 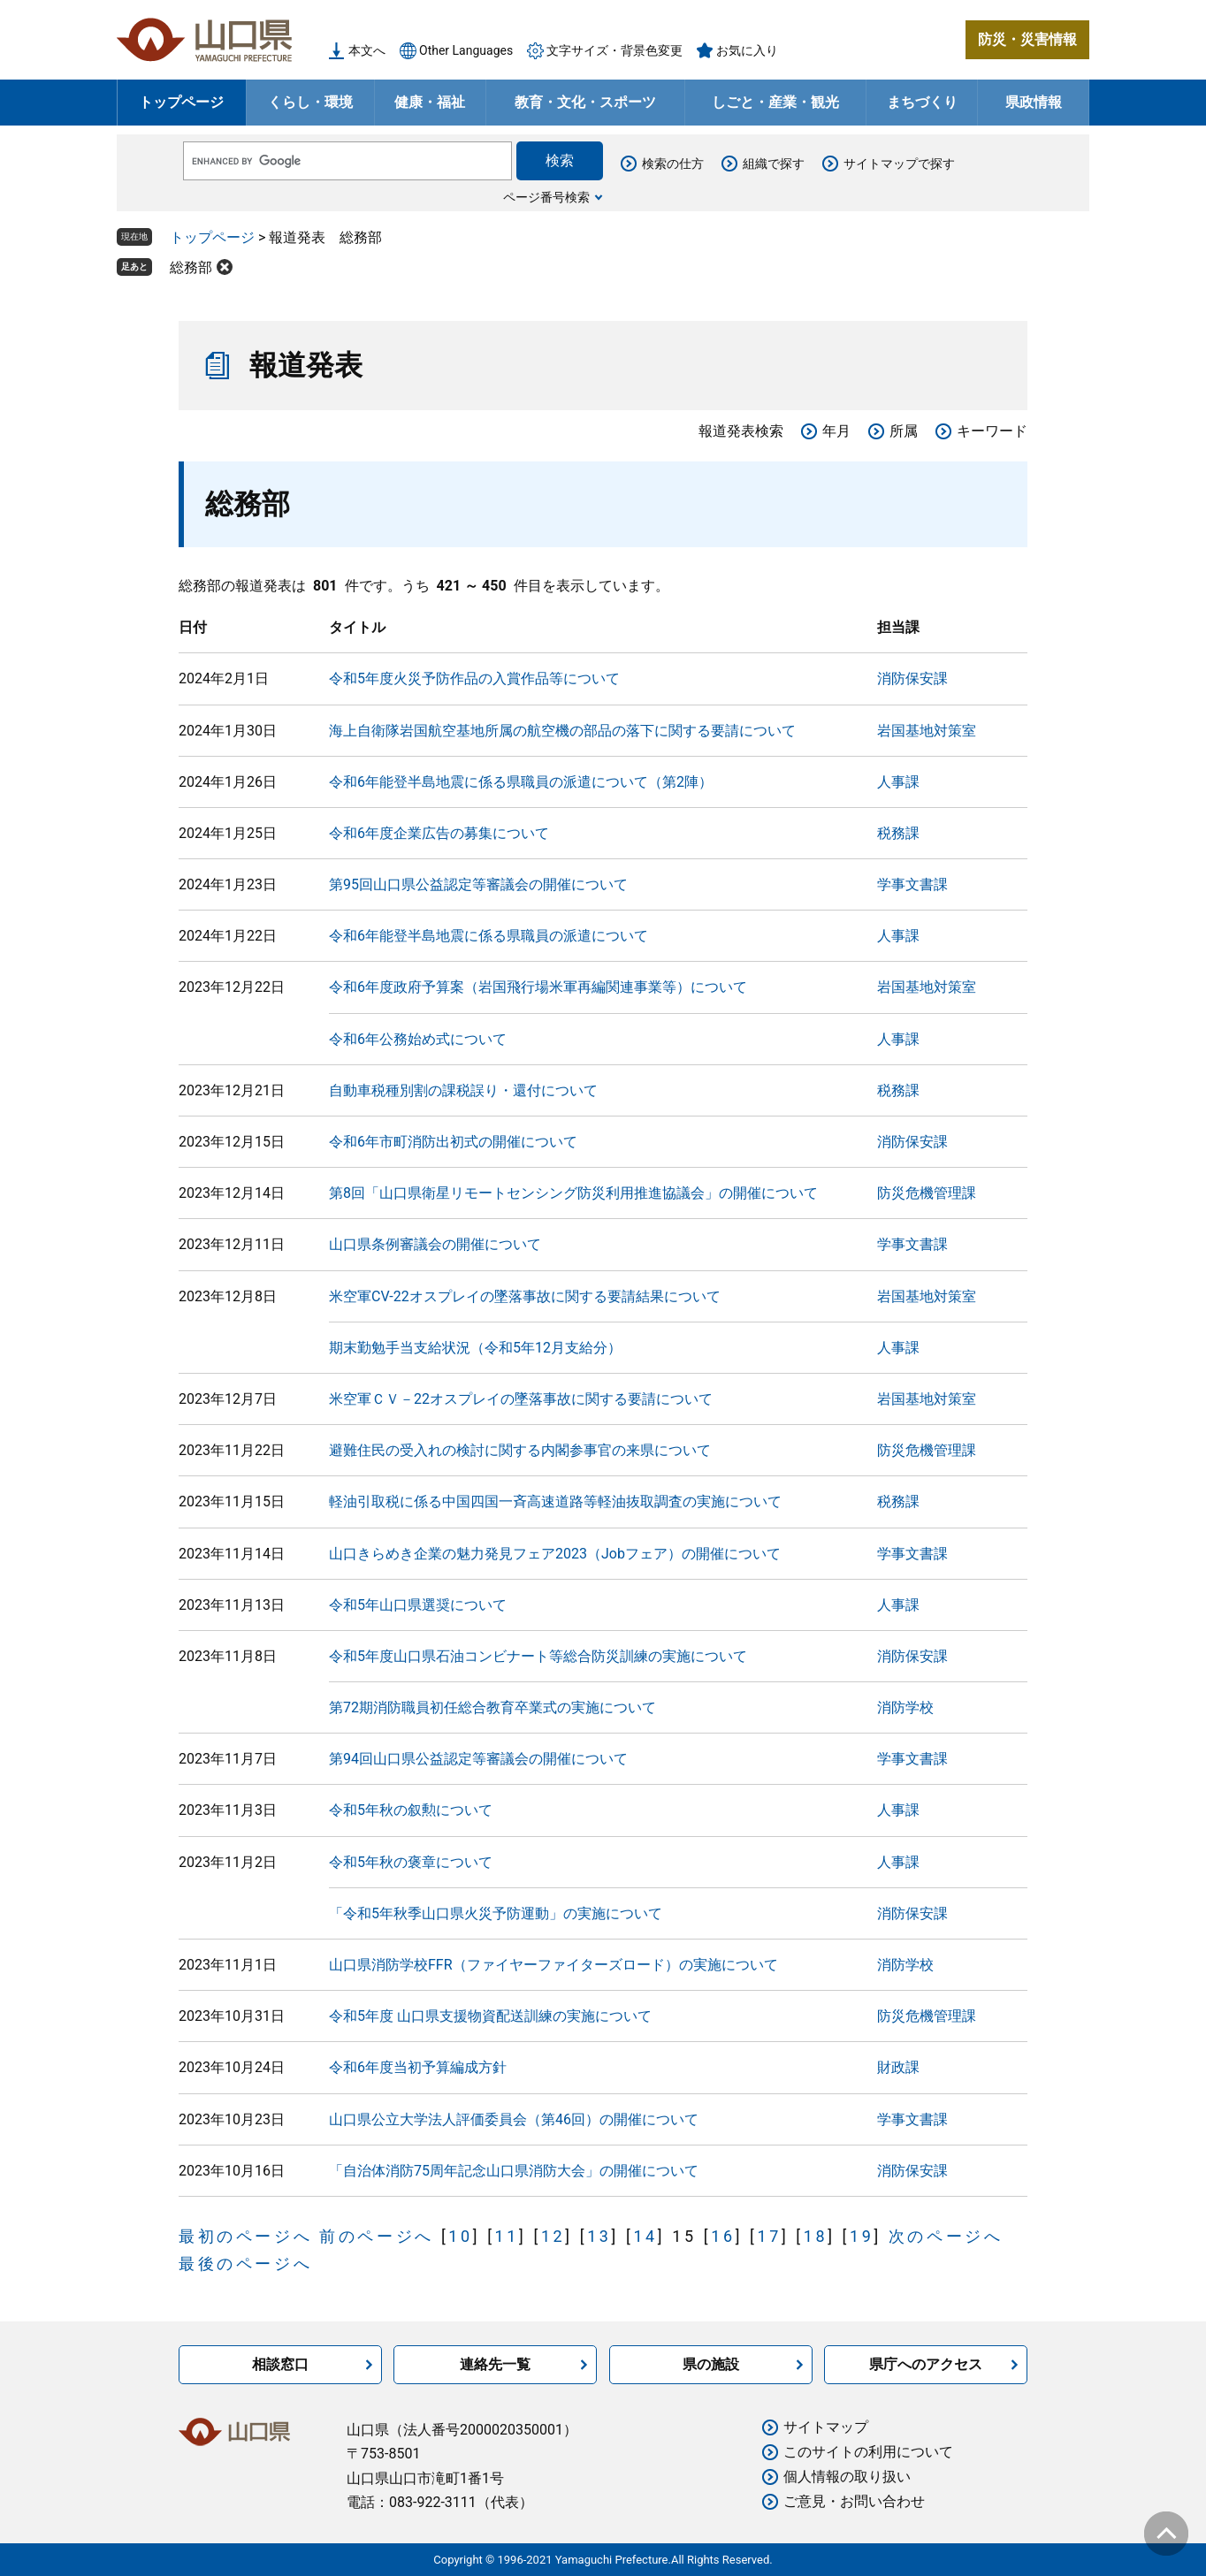 I want to click on 防災・災害情報, so click(x=1027, y=39).